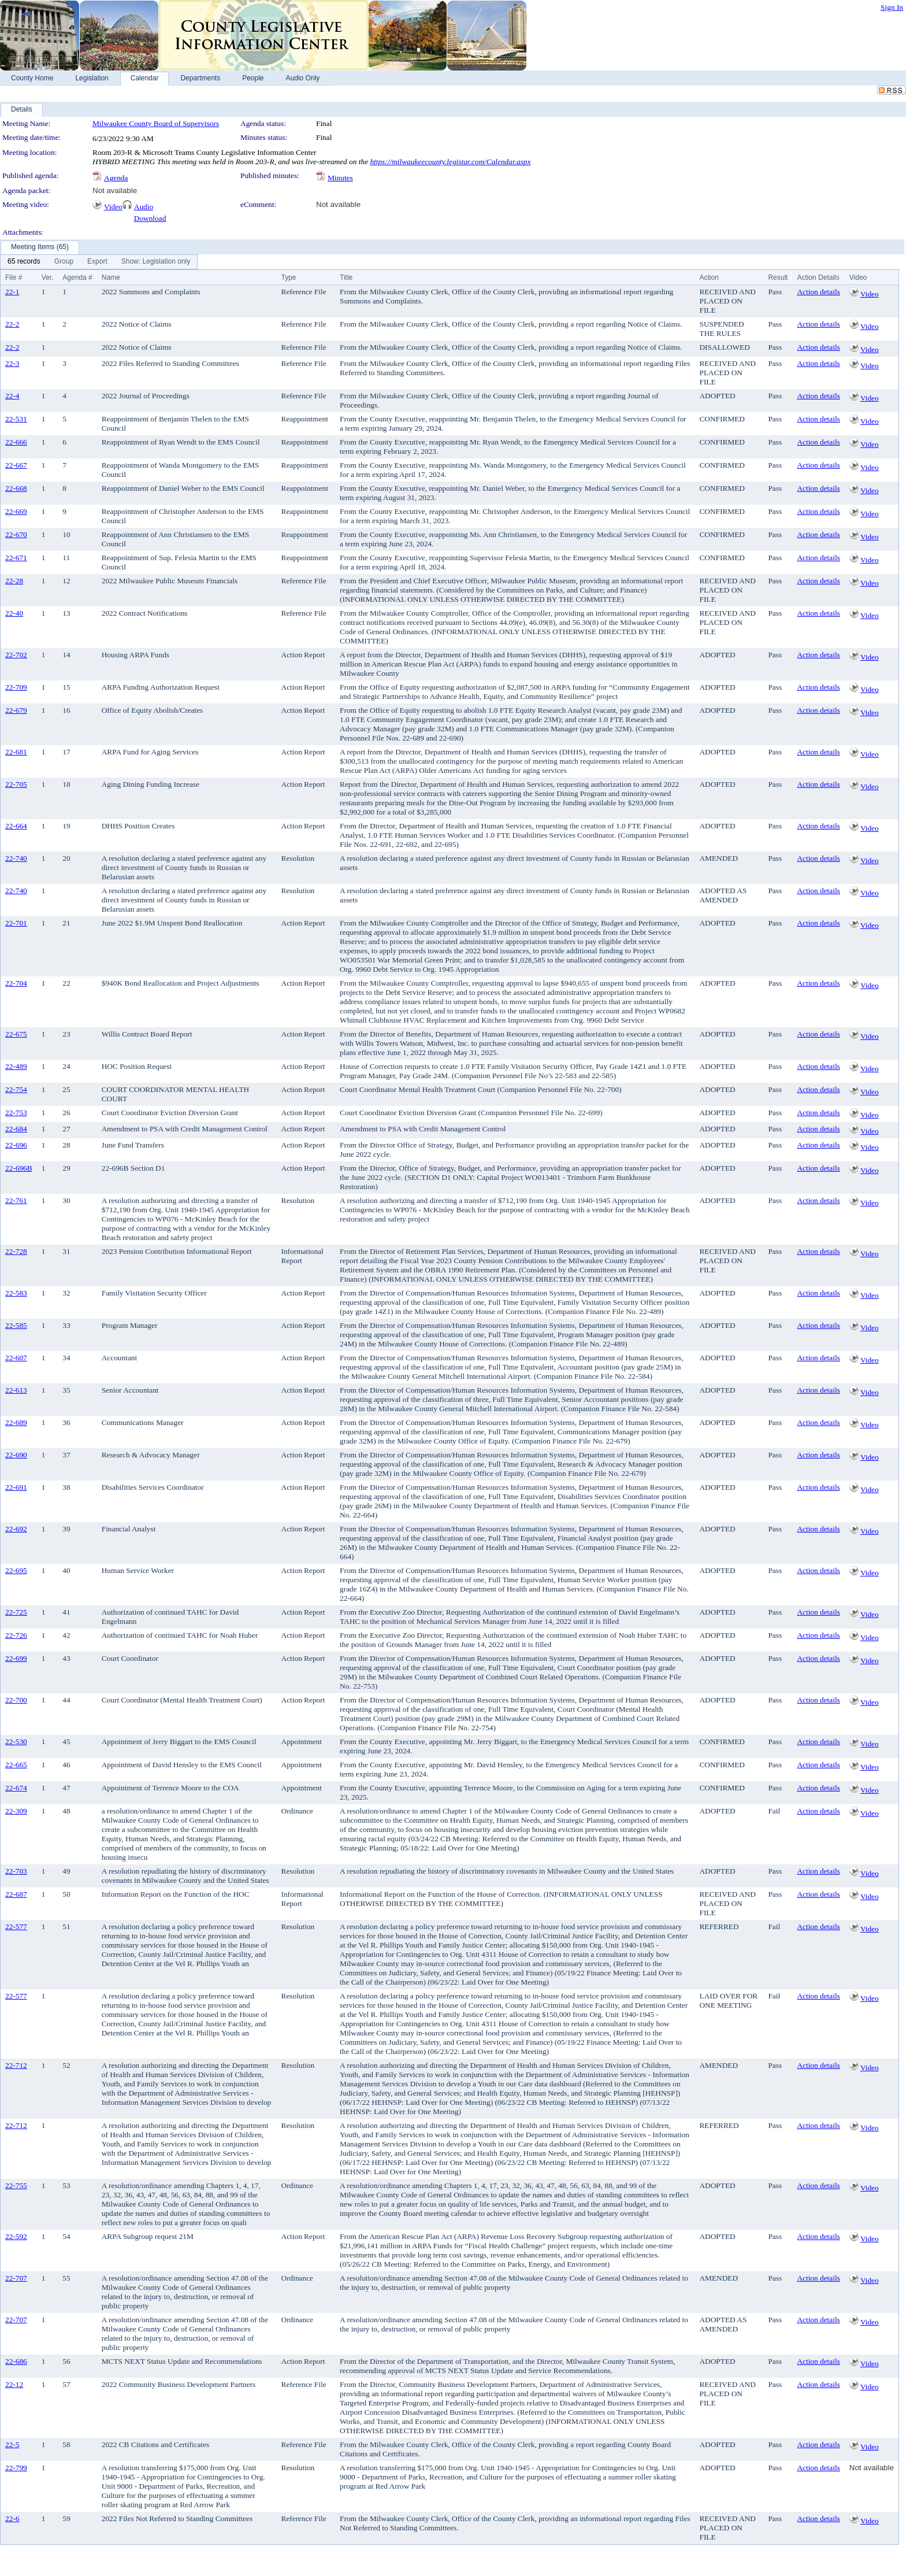 The height and width of the screenshot is (2576, 906). What do you see at coordinates (16, 784) in the screenshot?
I see `22-705` at bounding box center [16, 784].